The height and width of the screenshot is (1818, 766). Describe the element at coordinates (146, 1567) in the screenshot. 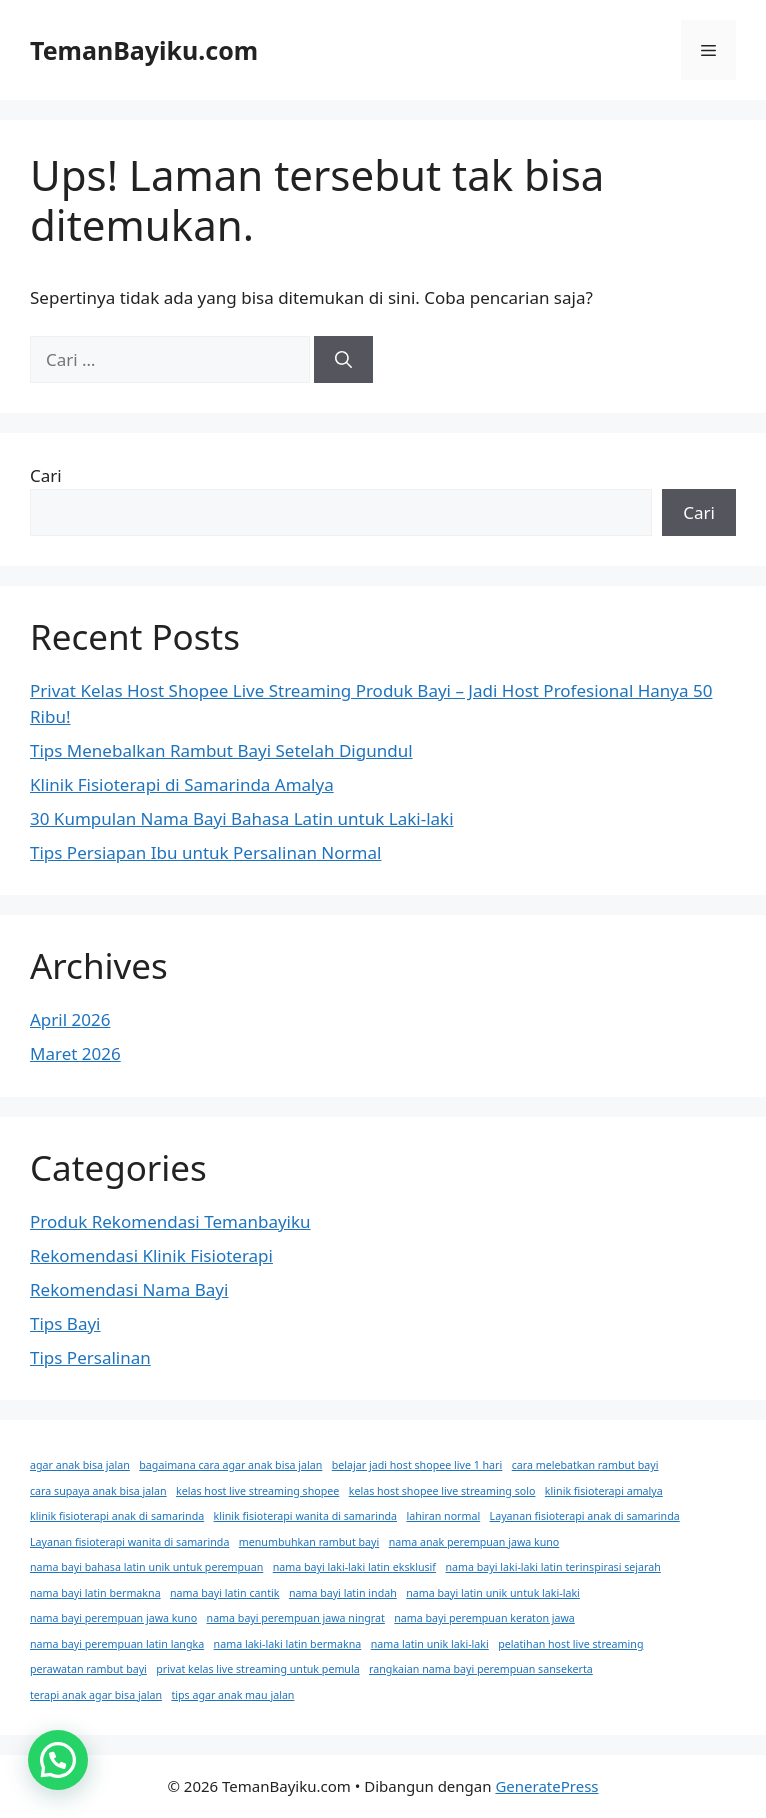

I see `nama bayi bahasa latin unik untuk perempuan [nama bayi bahasa latin unik untuk perempuan (1 item)]` at that location.